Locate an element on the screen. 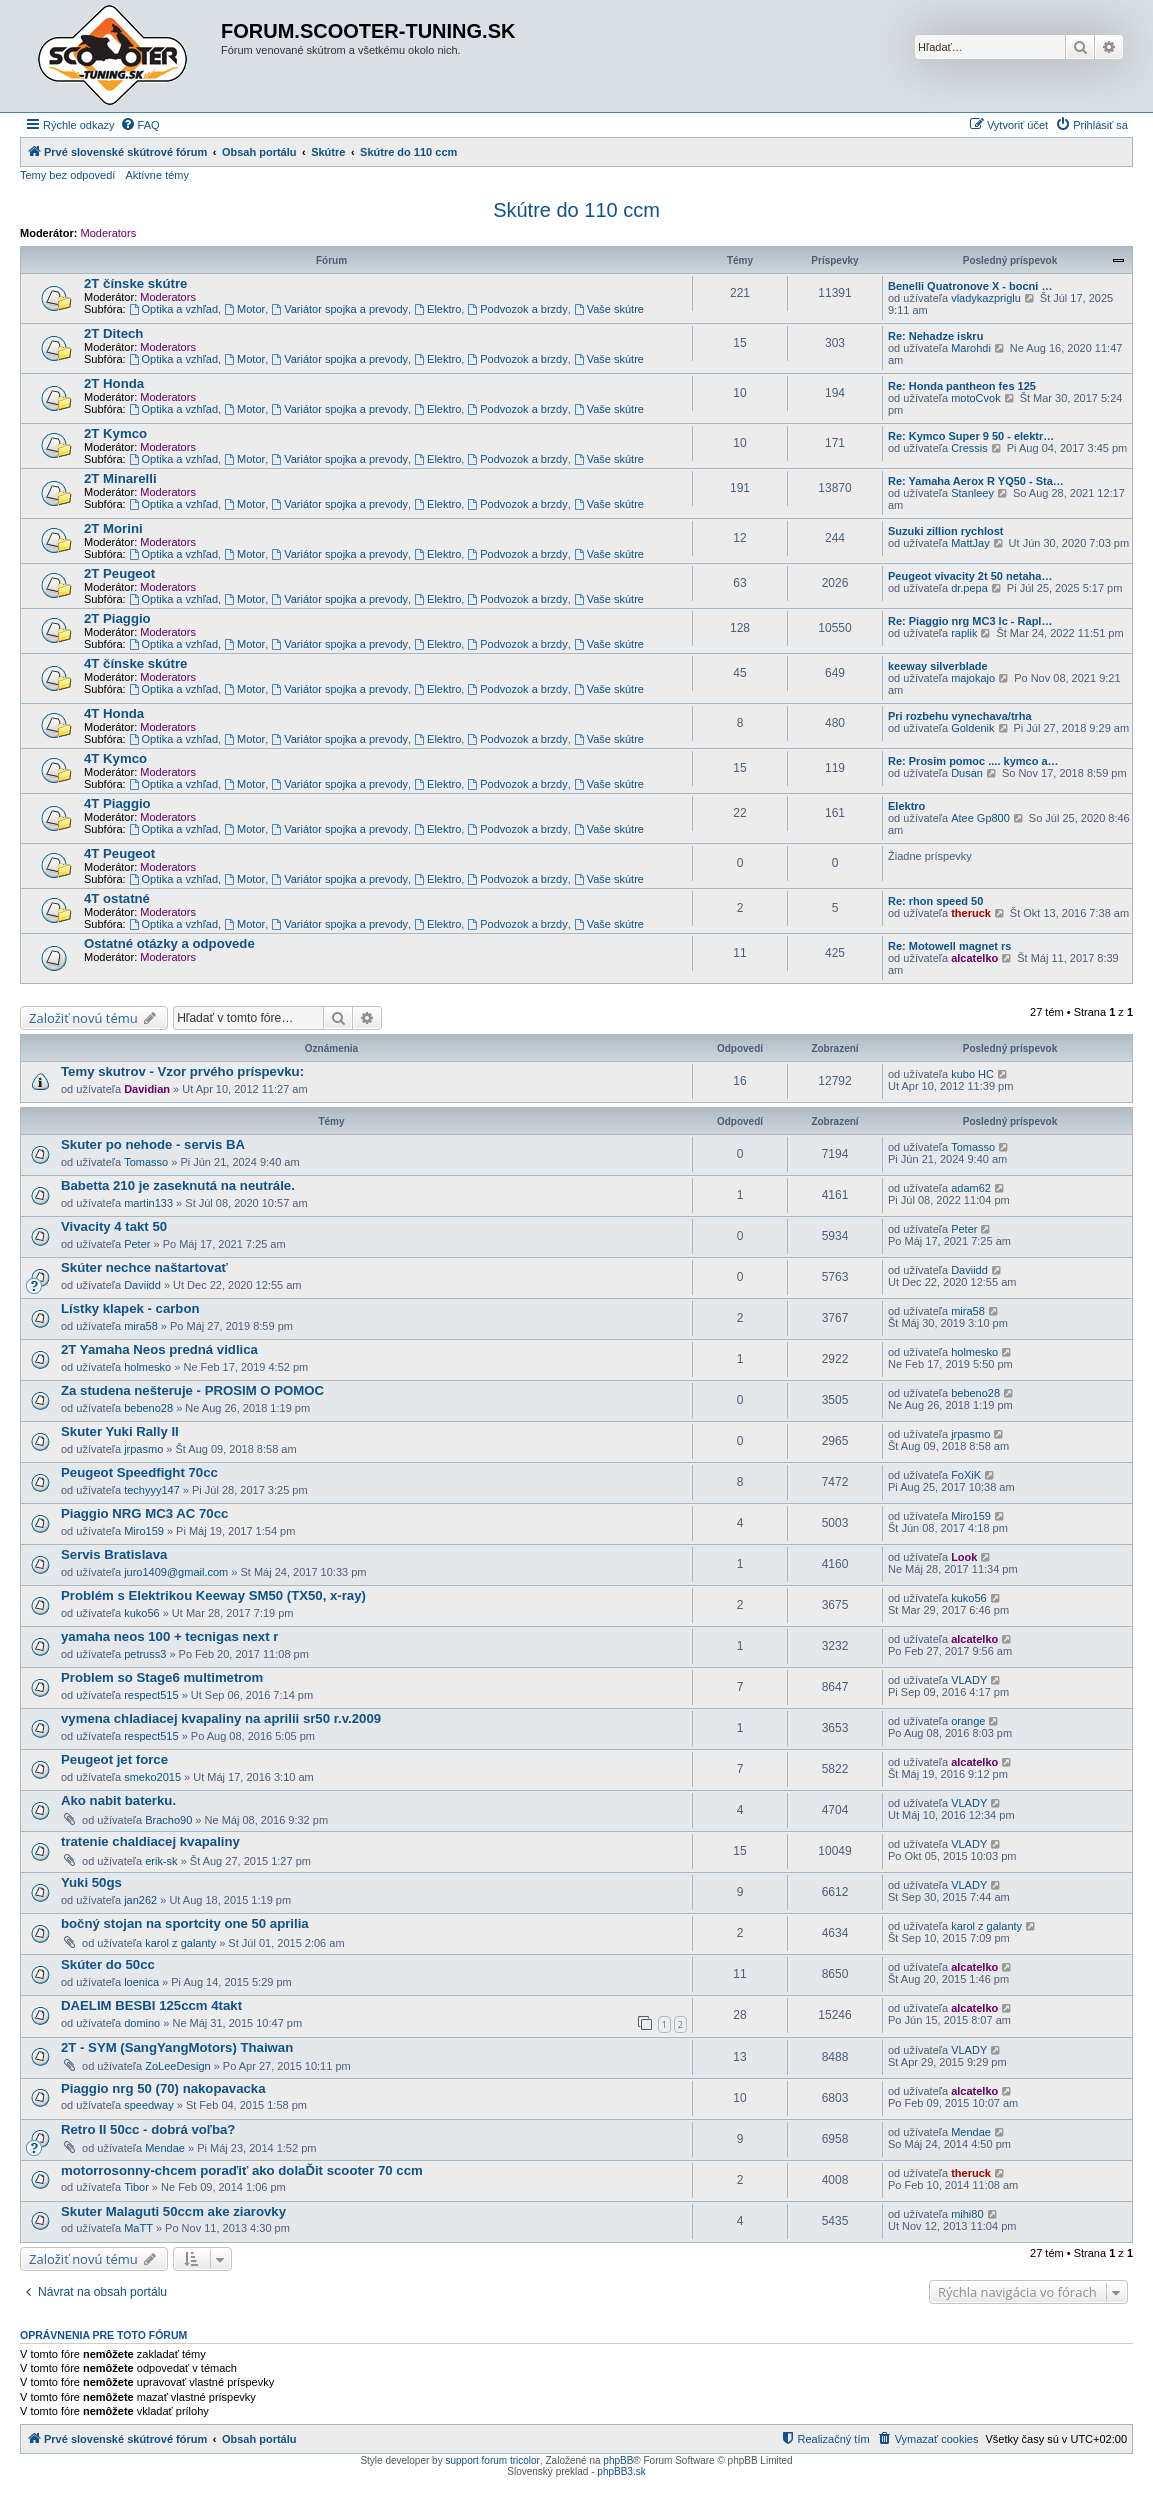  4T Honda is located at coordinates (114, 713).